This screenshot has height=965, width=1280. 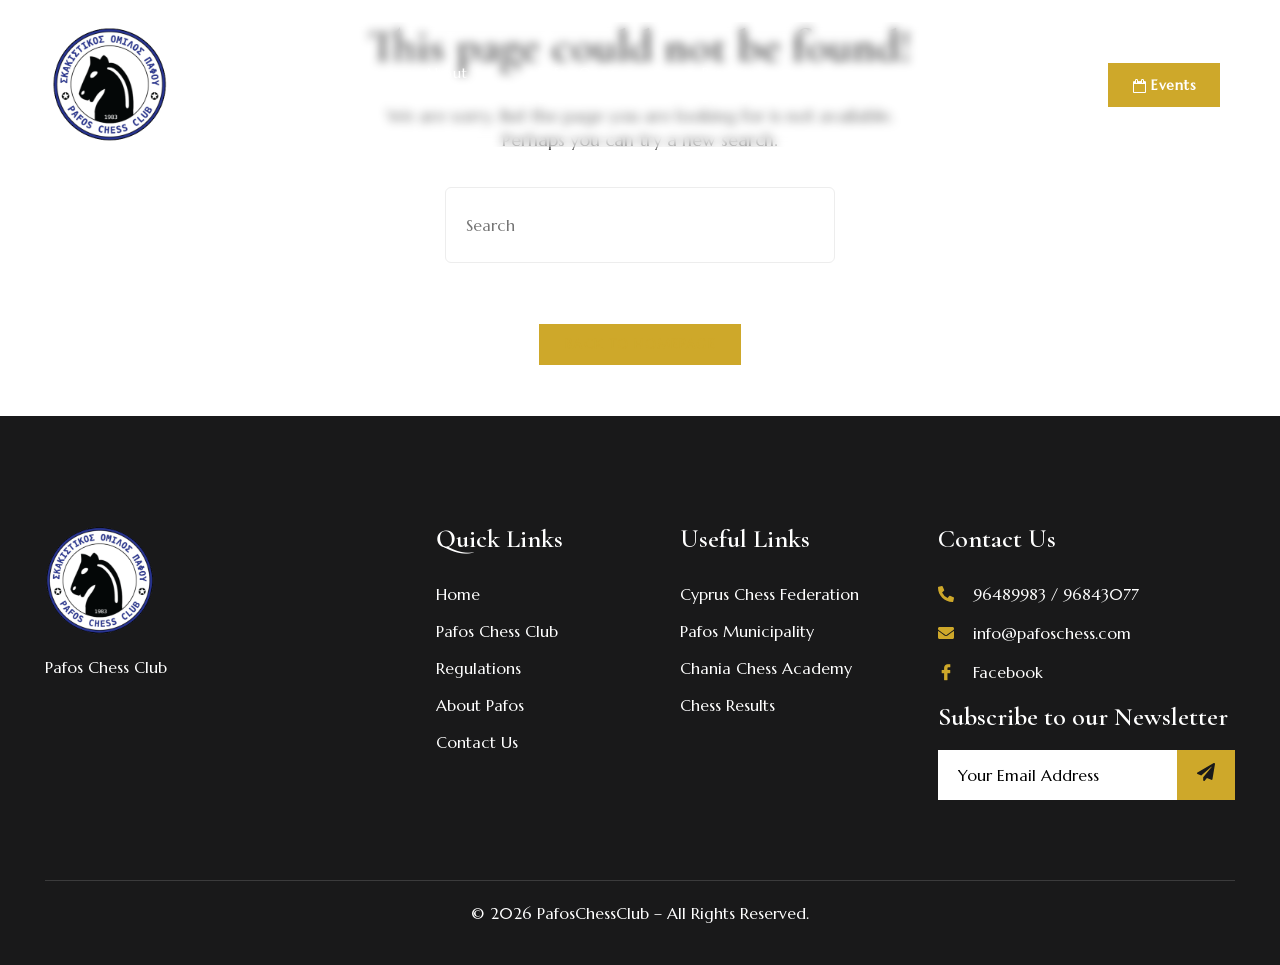 I want to click on About Pafos, so click(x=446, y=85).